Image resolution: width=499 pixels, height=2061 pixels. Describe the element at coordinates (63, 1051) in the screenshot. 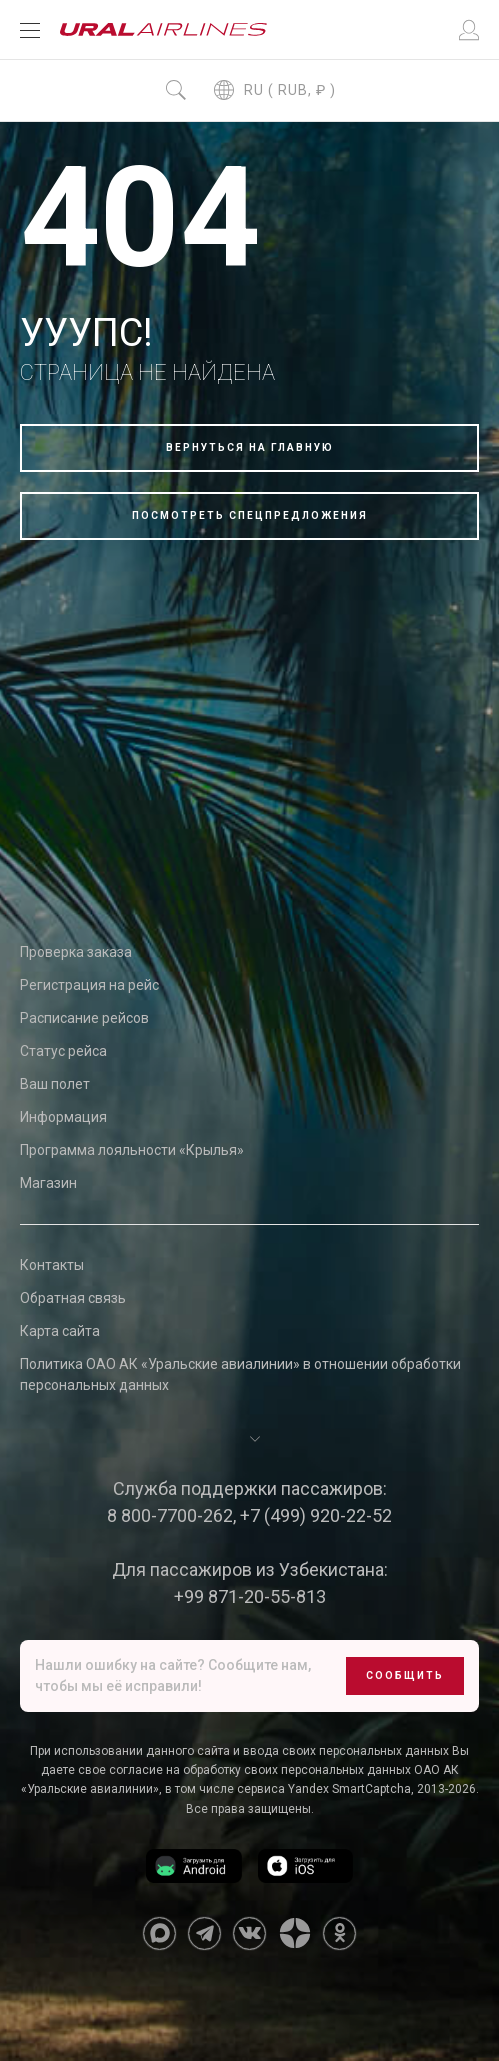

I see `Статус рейса` at that location.